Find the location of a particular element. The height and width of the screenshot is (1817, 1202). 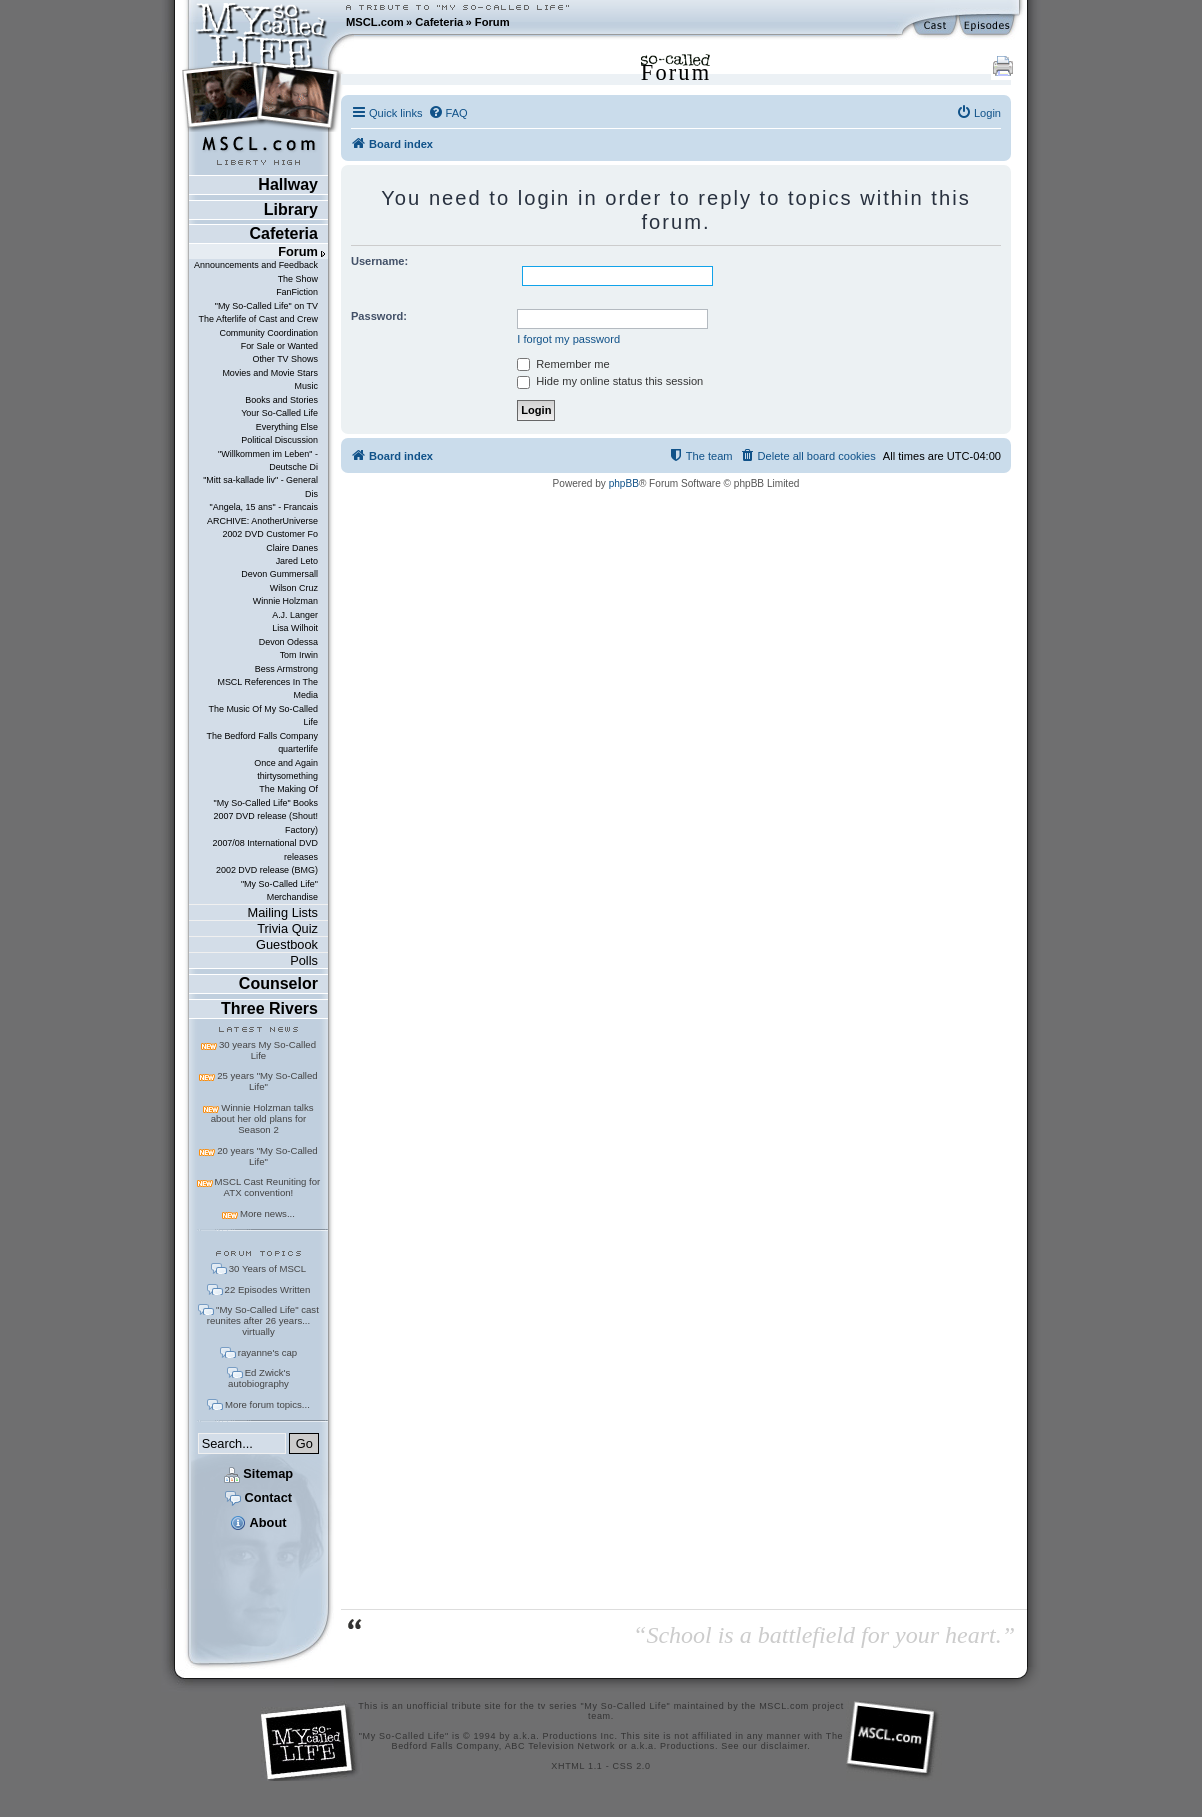

The Afterlife of Cast and Crew is located at coordinates (258, 319).